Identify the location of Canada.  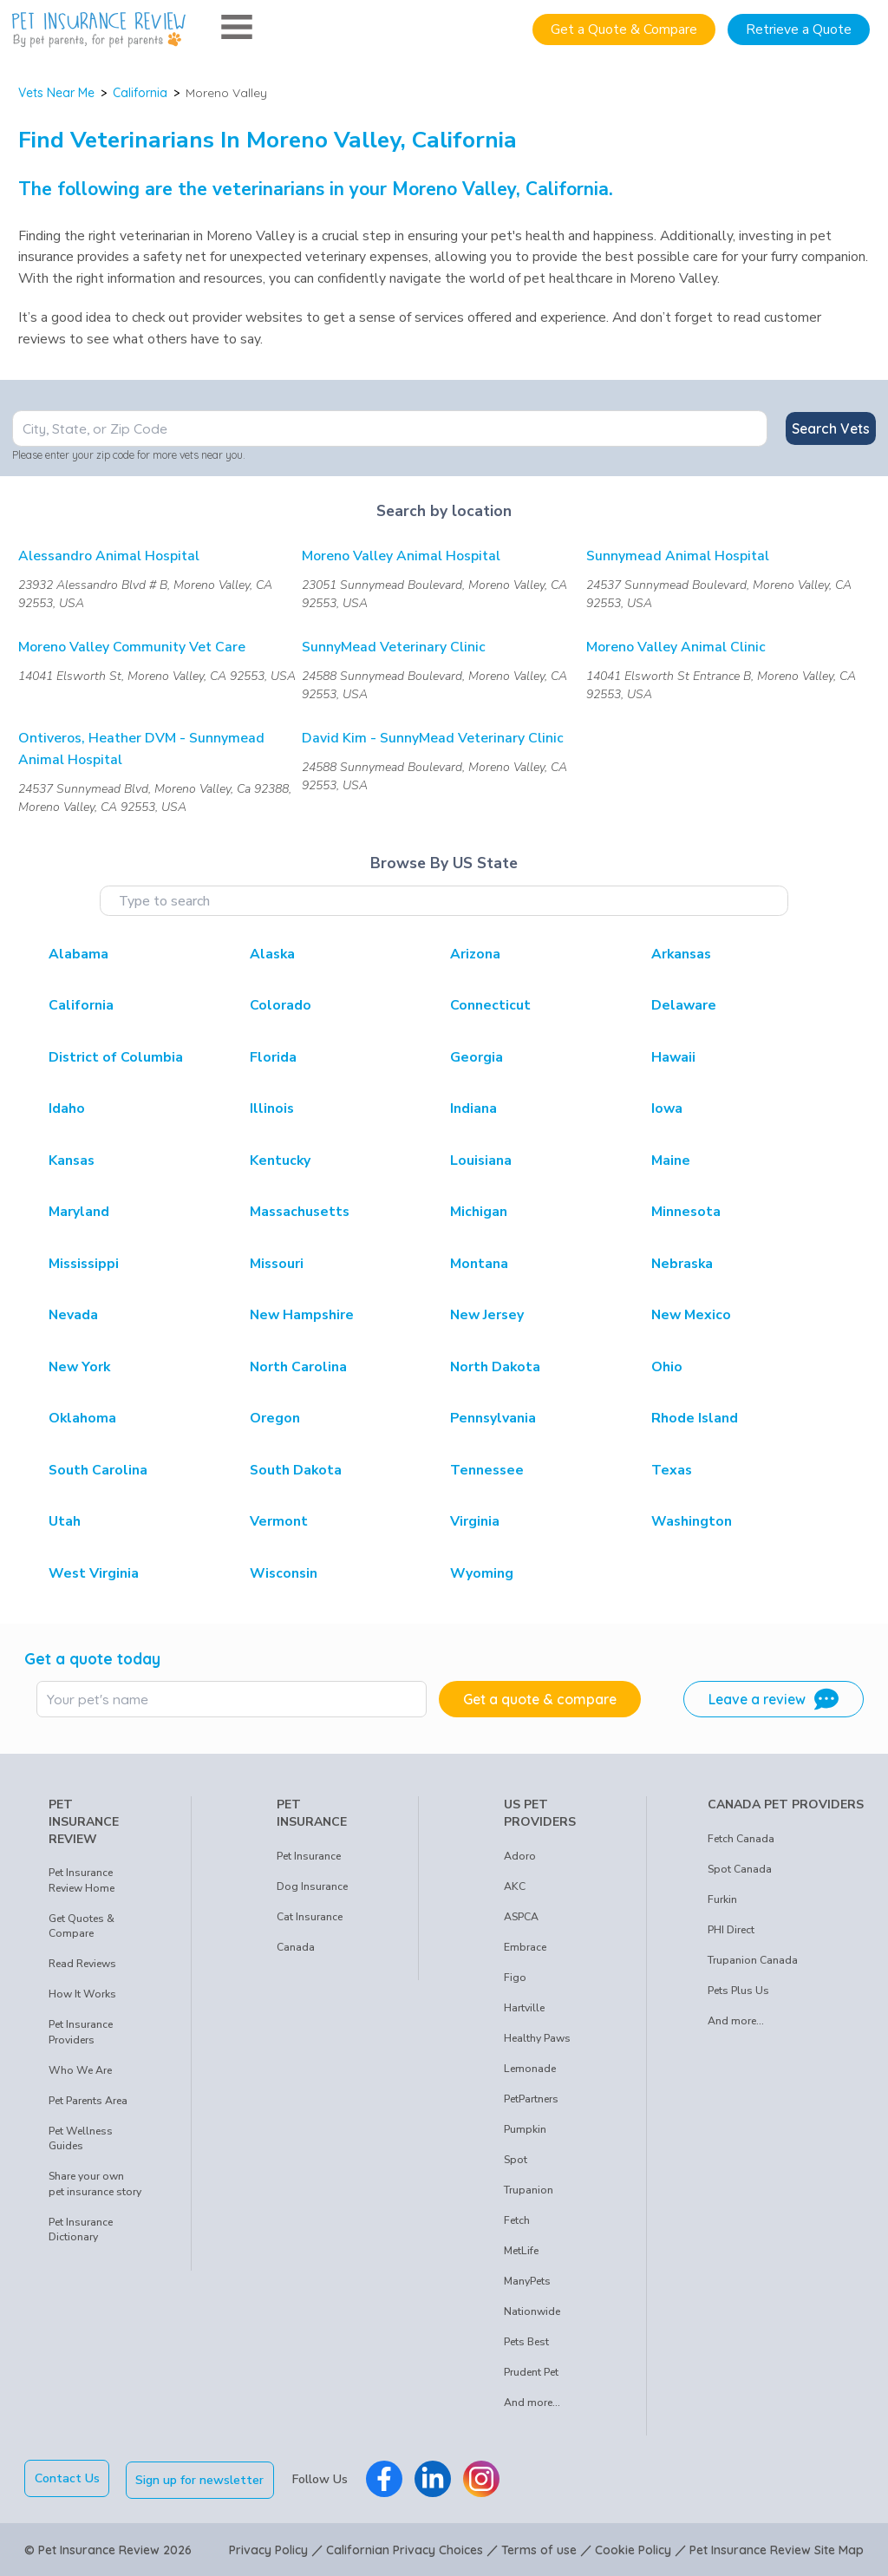
(296, 1947).